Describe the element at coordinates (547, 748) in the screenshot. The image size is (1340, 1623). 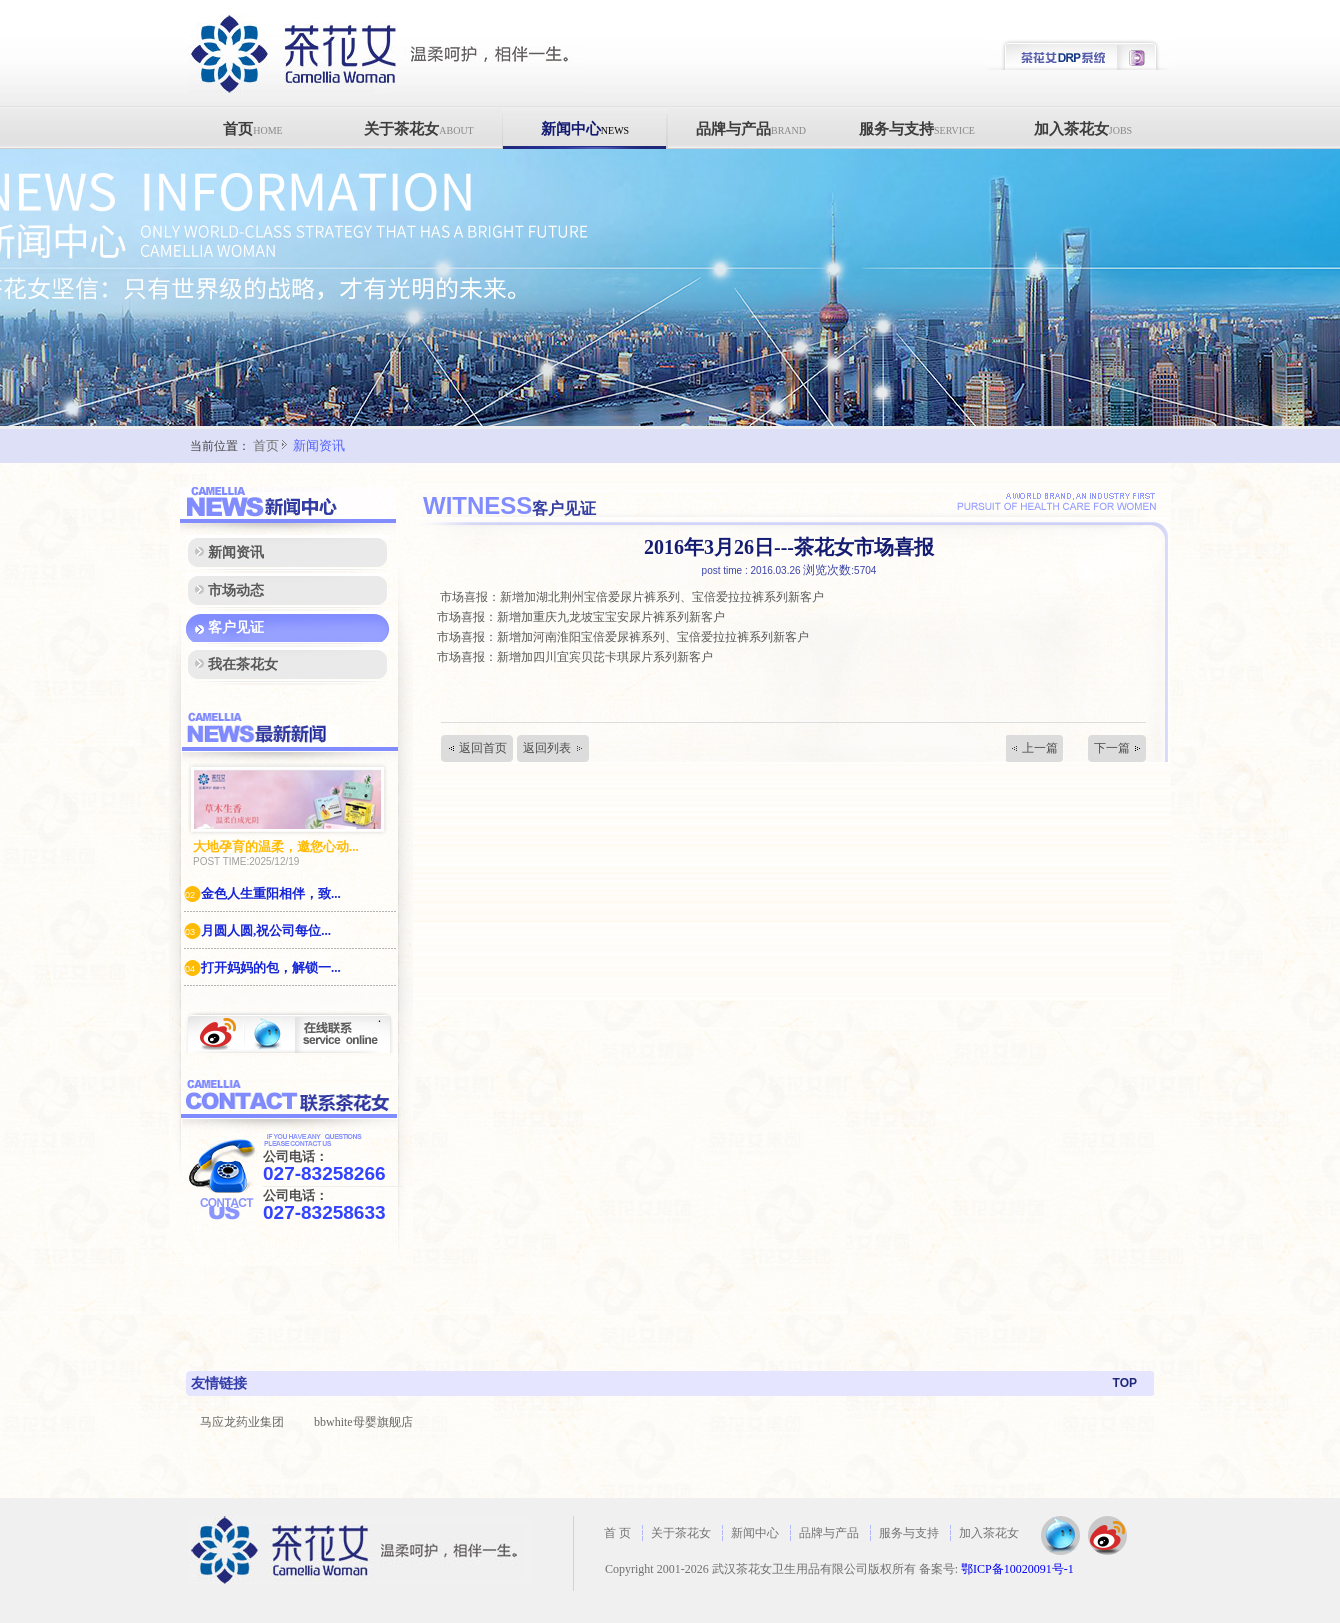
I see `返回列表` at that location.